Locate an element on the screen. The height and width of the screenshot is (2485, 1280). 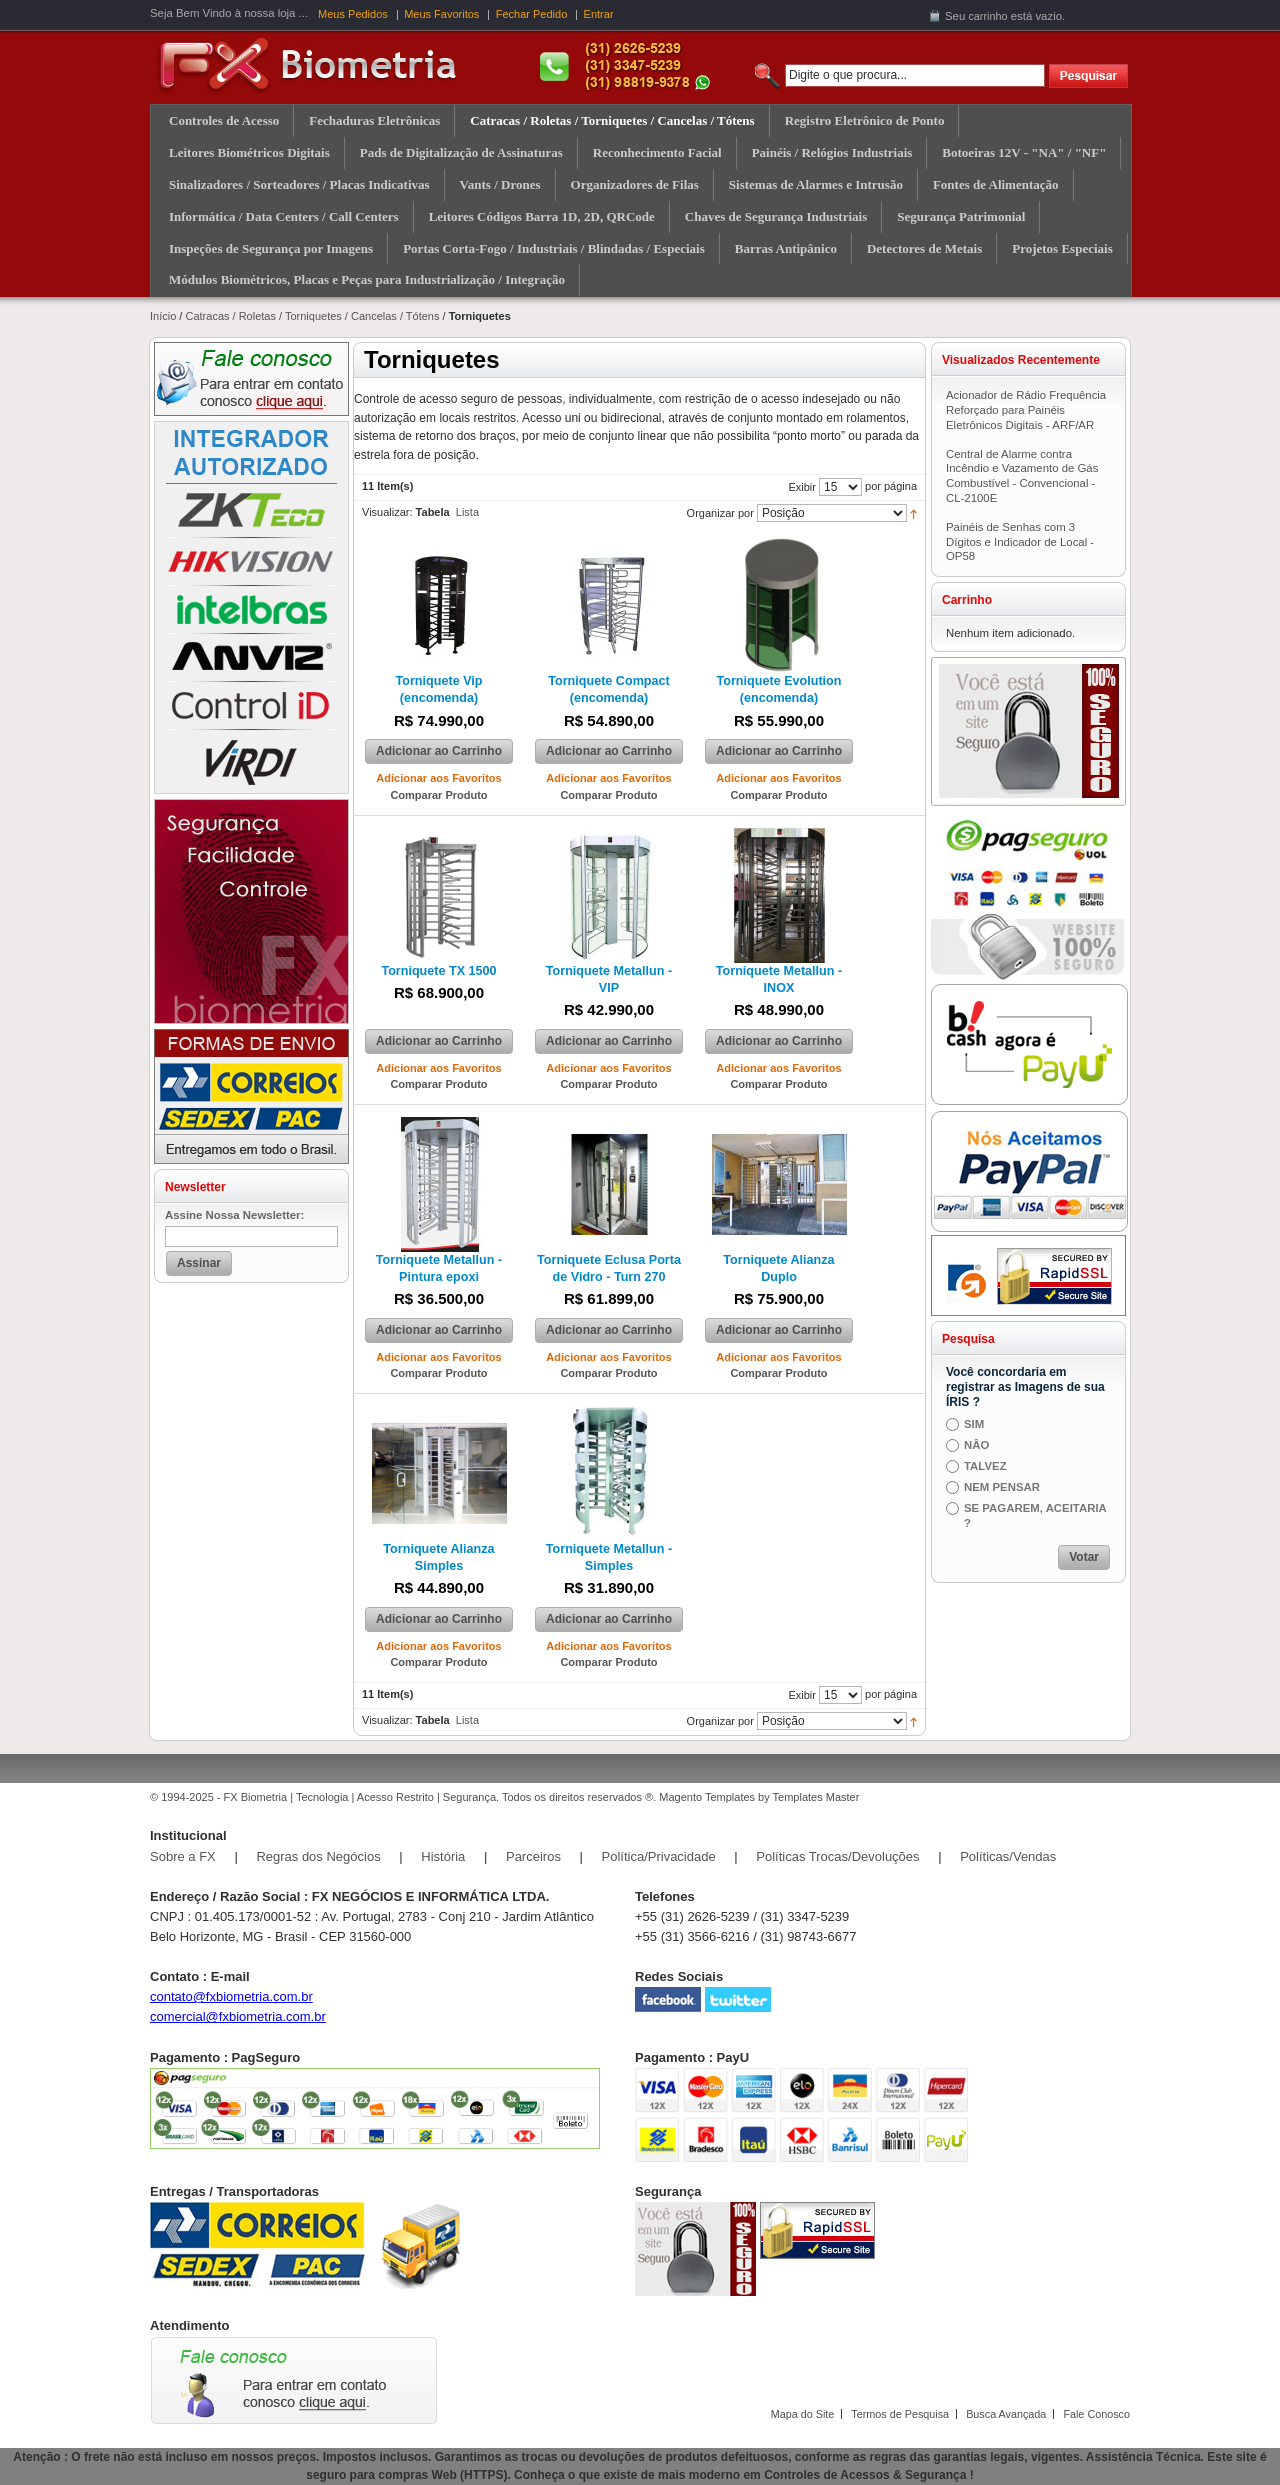
Comparar Produto is located at coordinates (438, 795).